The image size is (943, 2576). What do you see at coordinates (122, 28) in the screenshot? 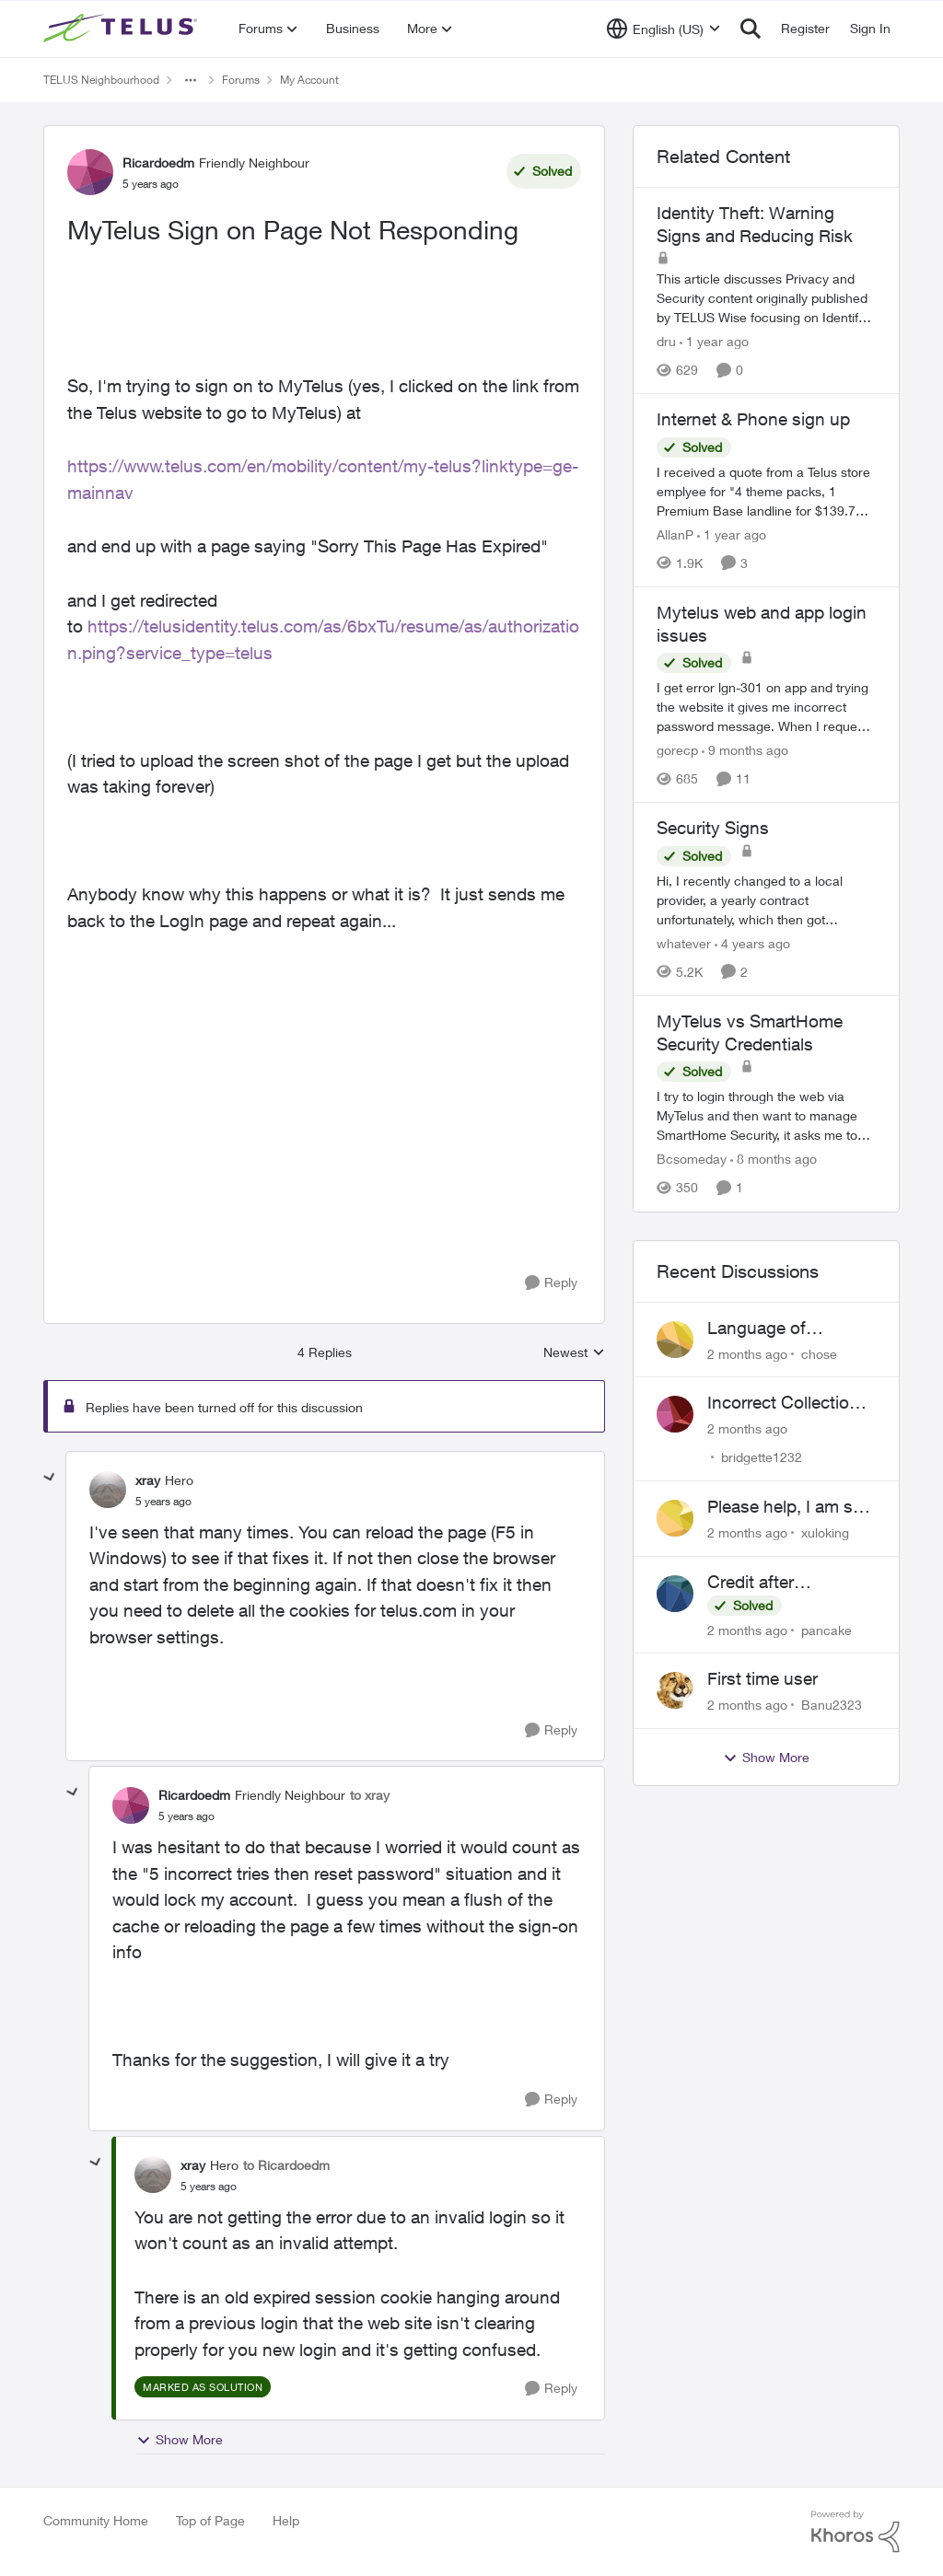
I see `[Go to community home page]` at bounding box center [122, 28].